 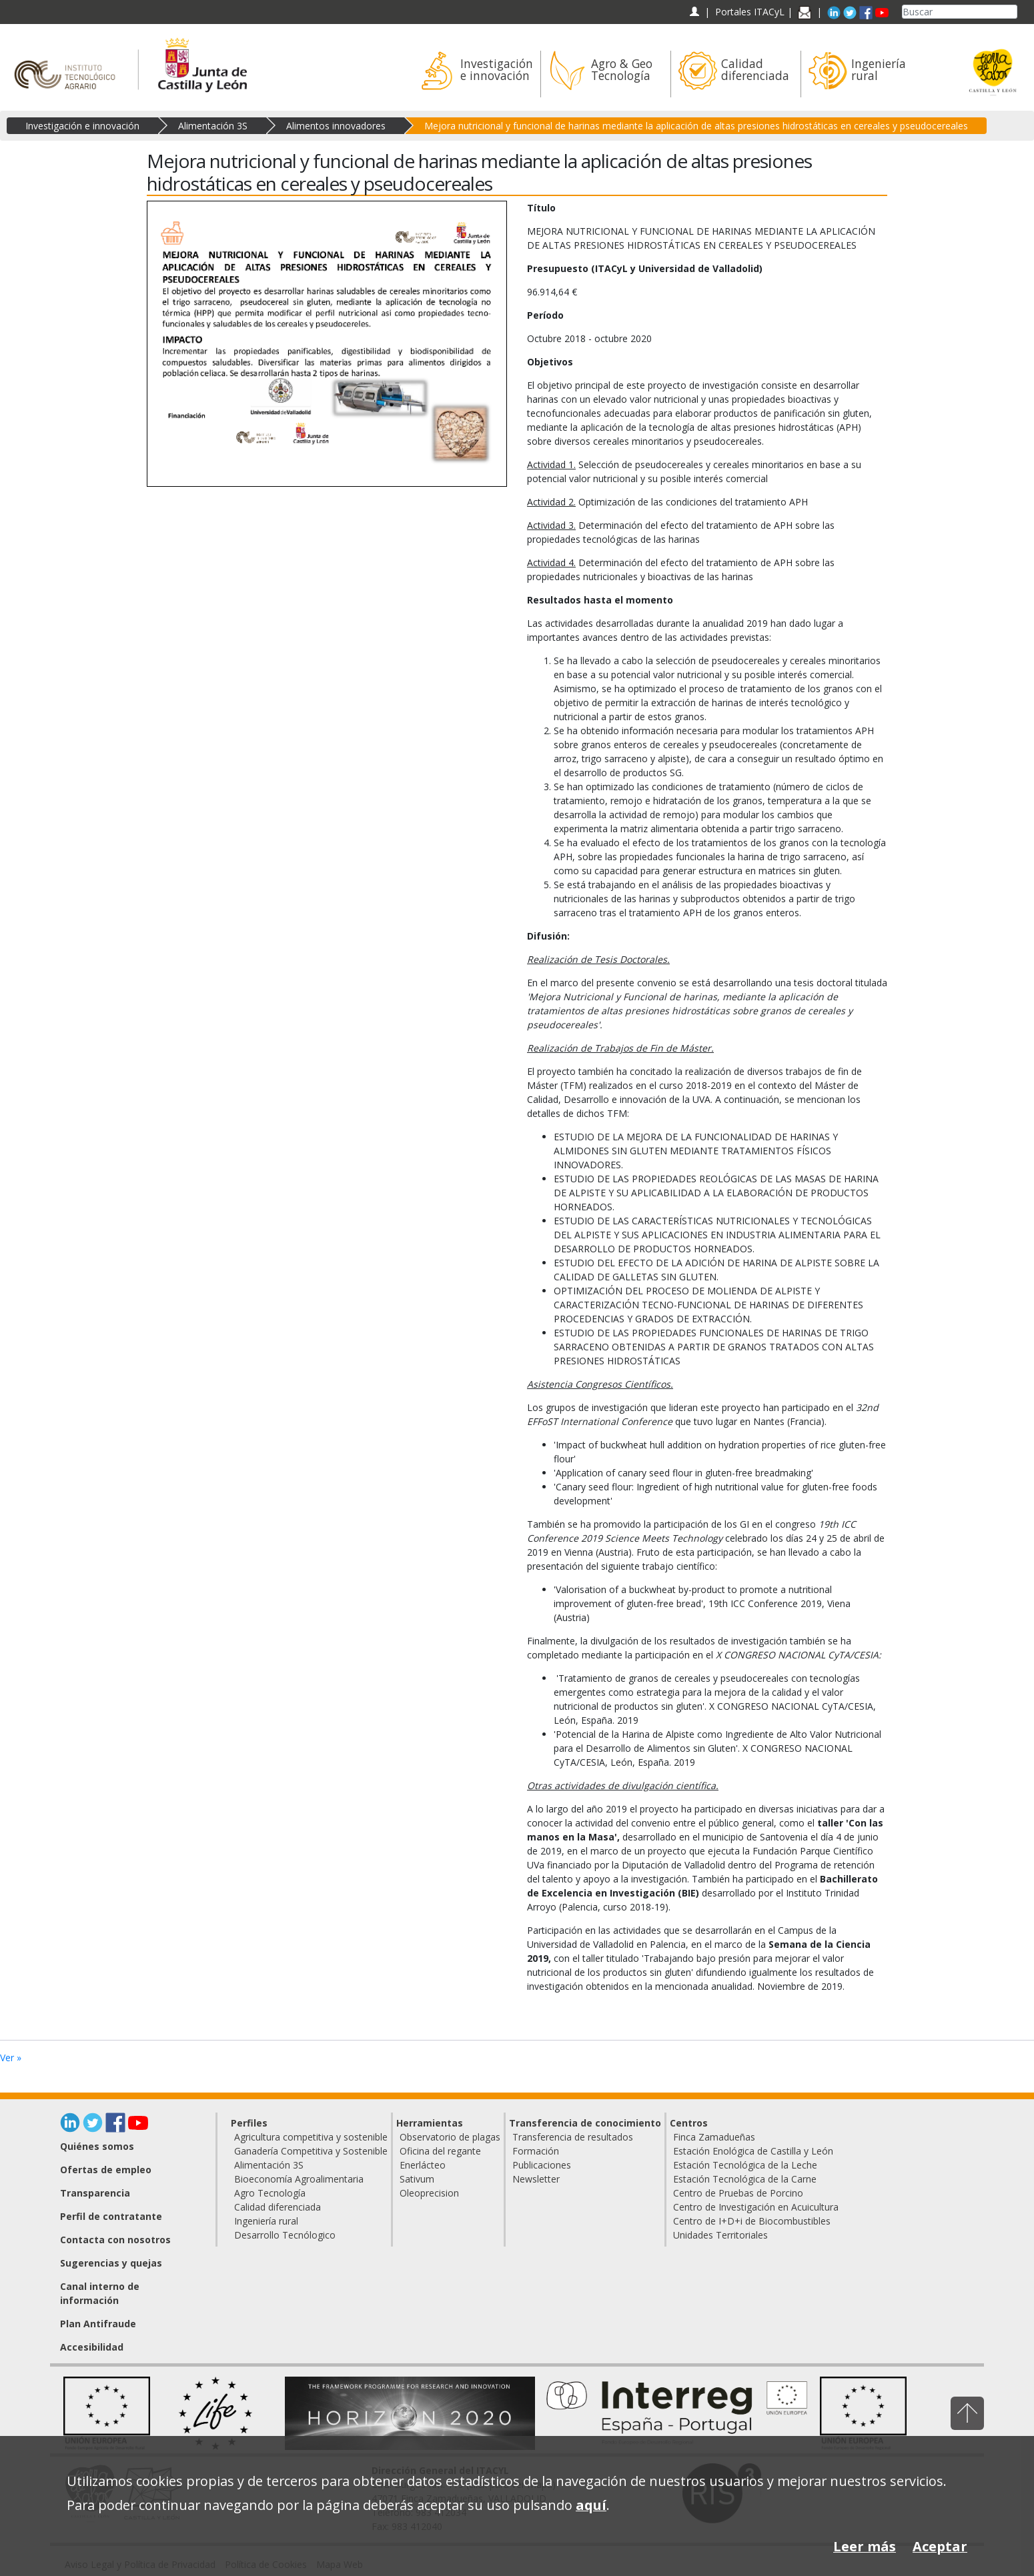 I want to click on Transferencia de resultados, so click(x=572, y=2137).